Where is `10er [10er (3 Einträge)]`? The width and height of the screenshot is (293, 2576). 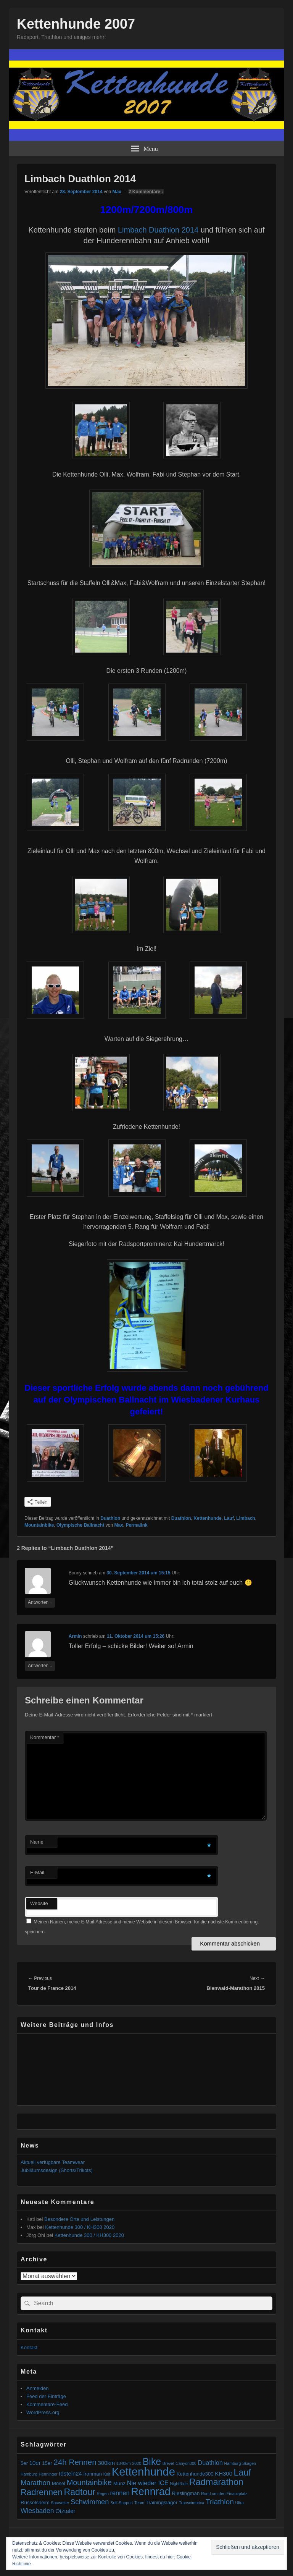 10er [10er (3 Einträge)] is located at coordinates (35, 2463).